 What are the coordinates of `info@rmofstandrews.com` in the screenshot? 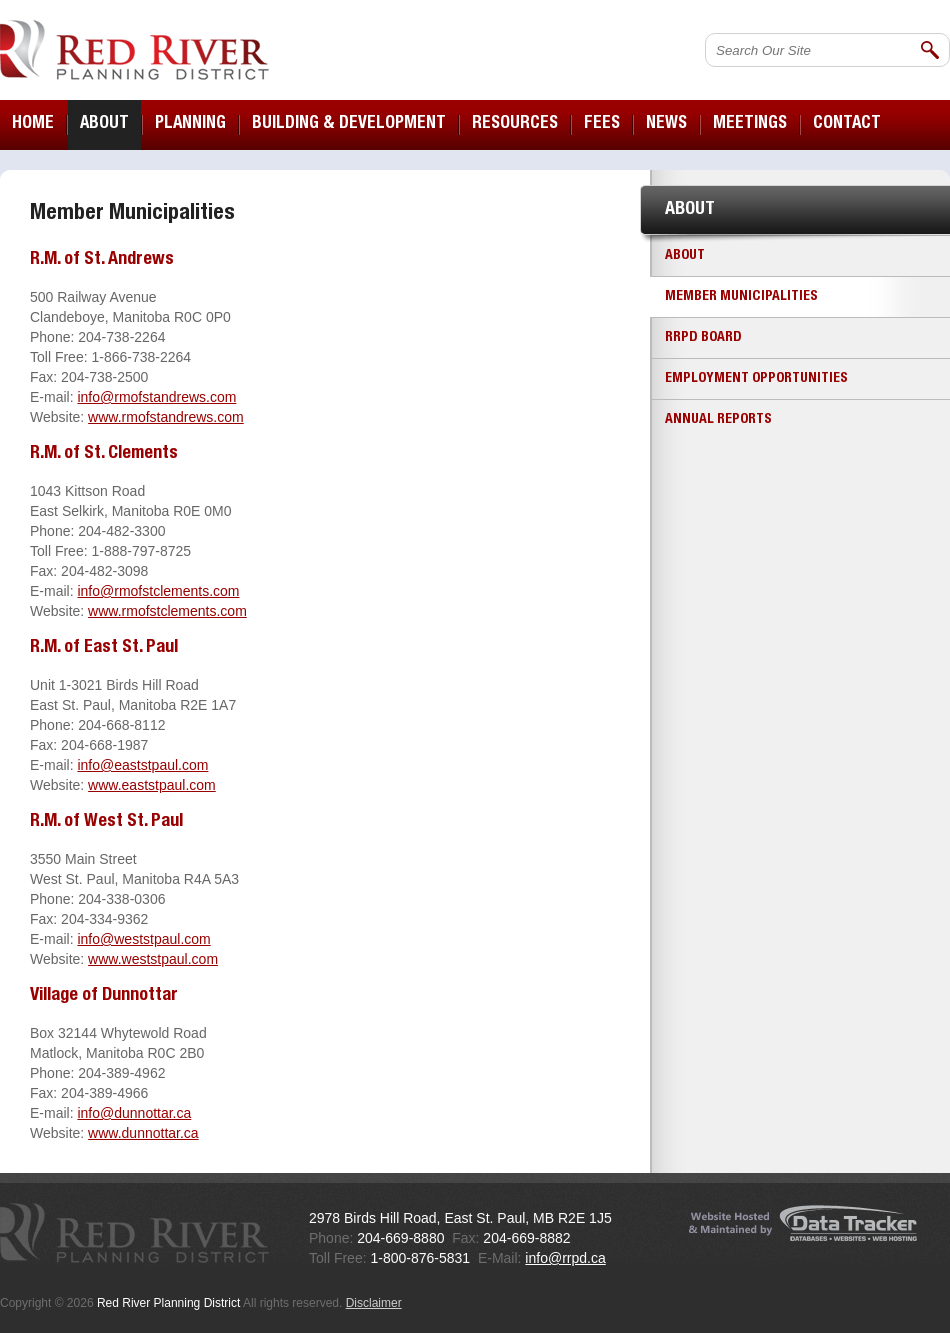 It's located at (156, 397).